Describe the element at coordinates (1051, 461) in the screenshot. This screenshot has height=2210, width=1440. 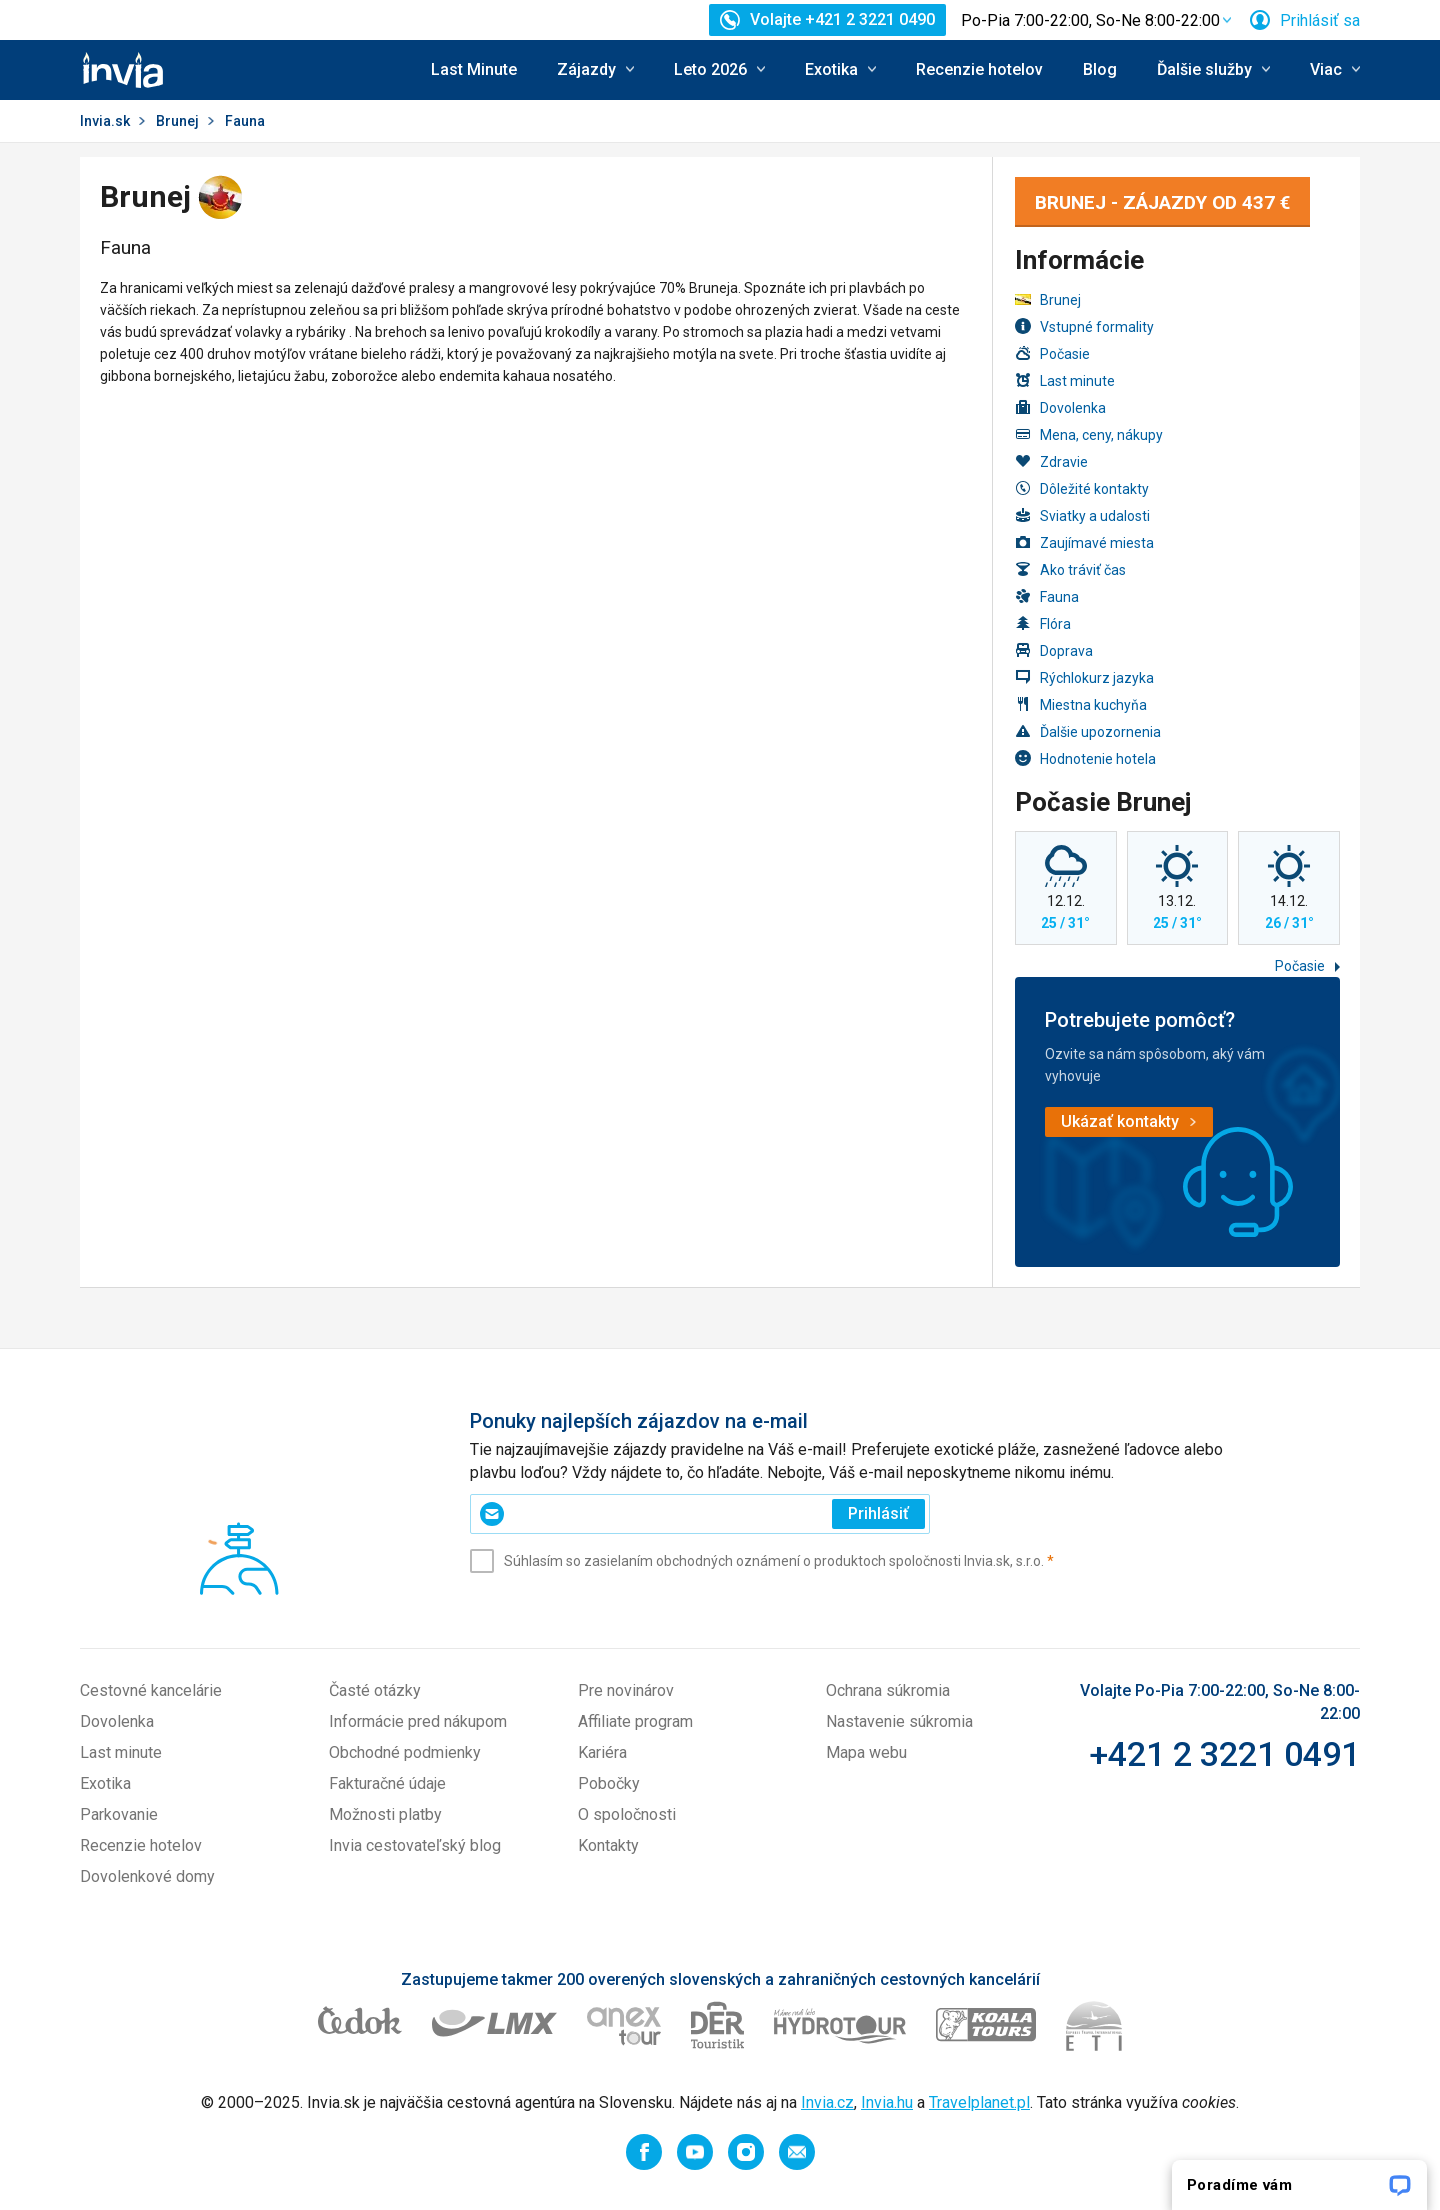
I see `Zdravie` at that location.